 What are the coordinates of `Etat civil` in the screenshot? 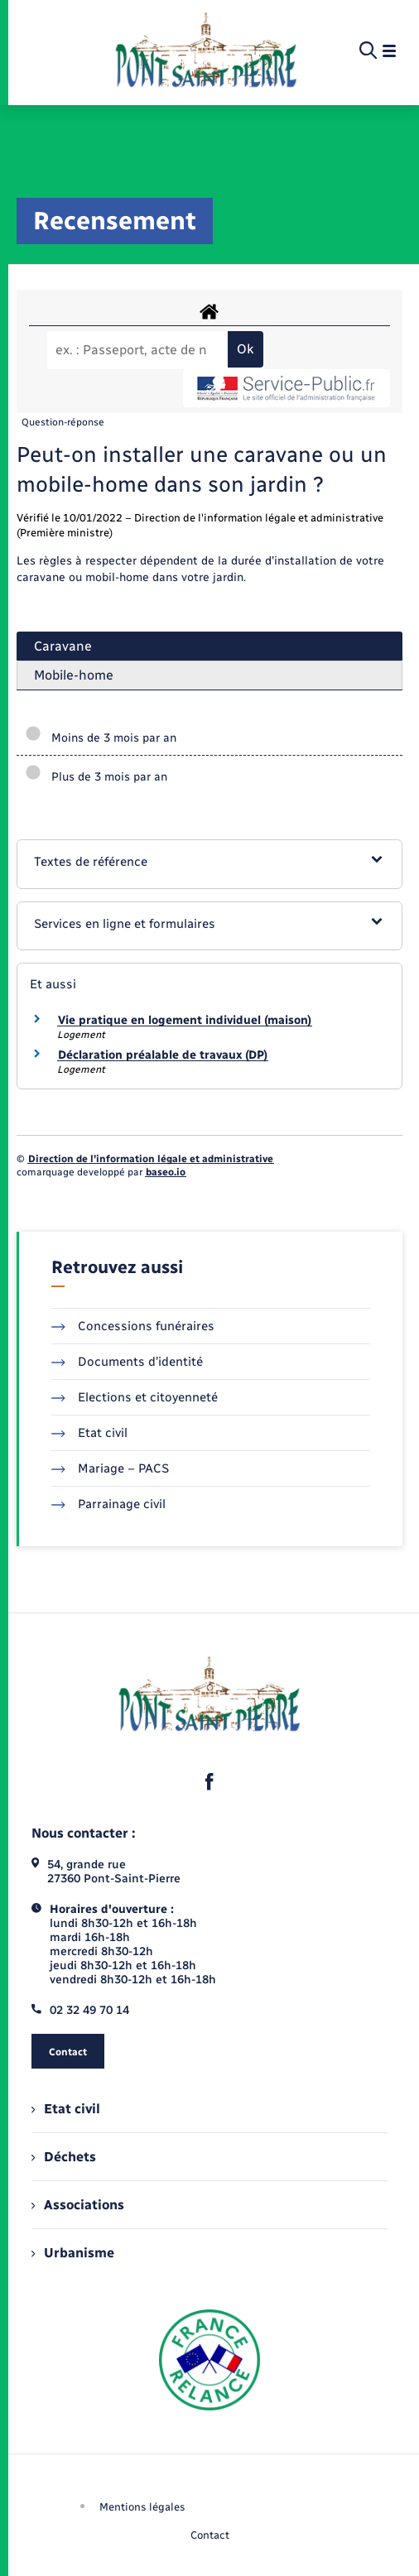 It's located at (89, 1432).